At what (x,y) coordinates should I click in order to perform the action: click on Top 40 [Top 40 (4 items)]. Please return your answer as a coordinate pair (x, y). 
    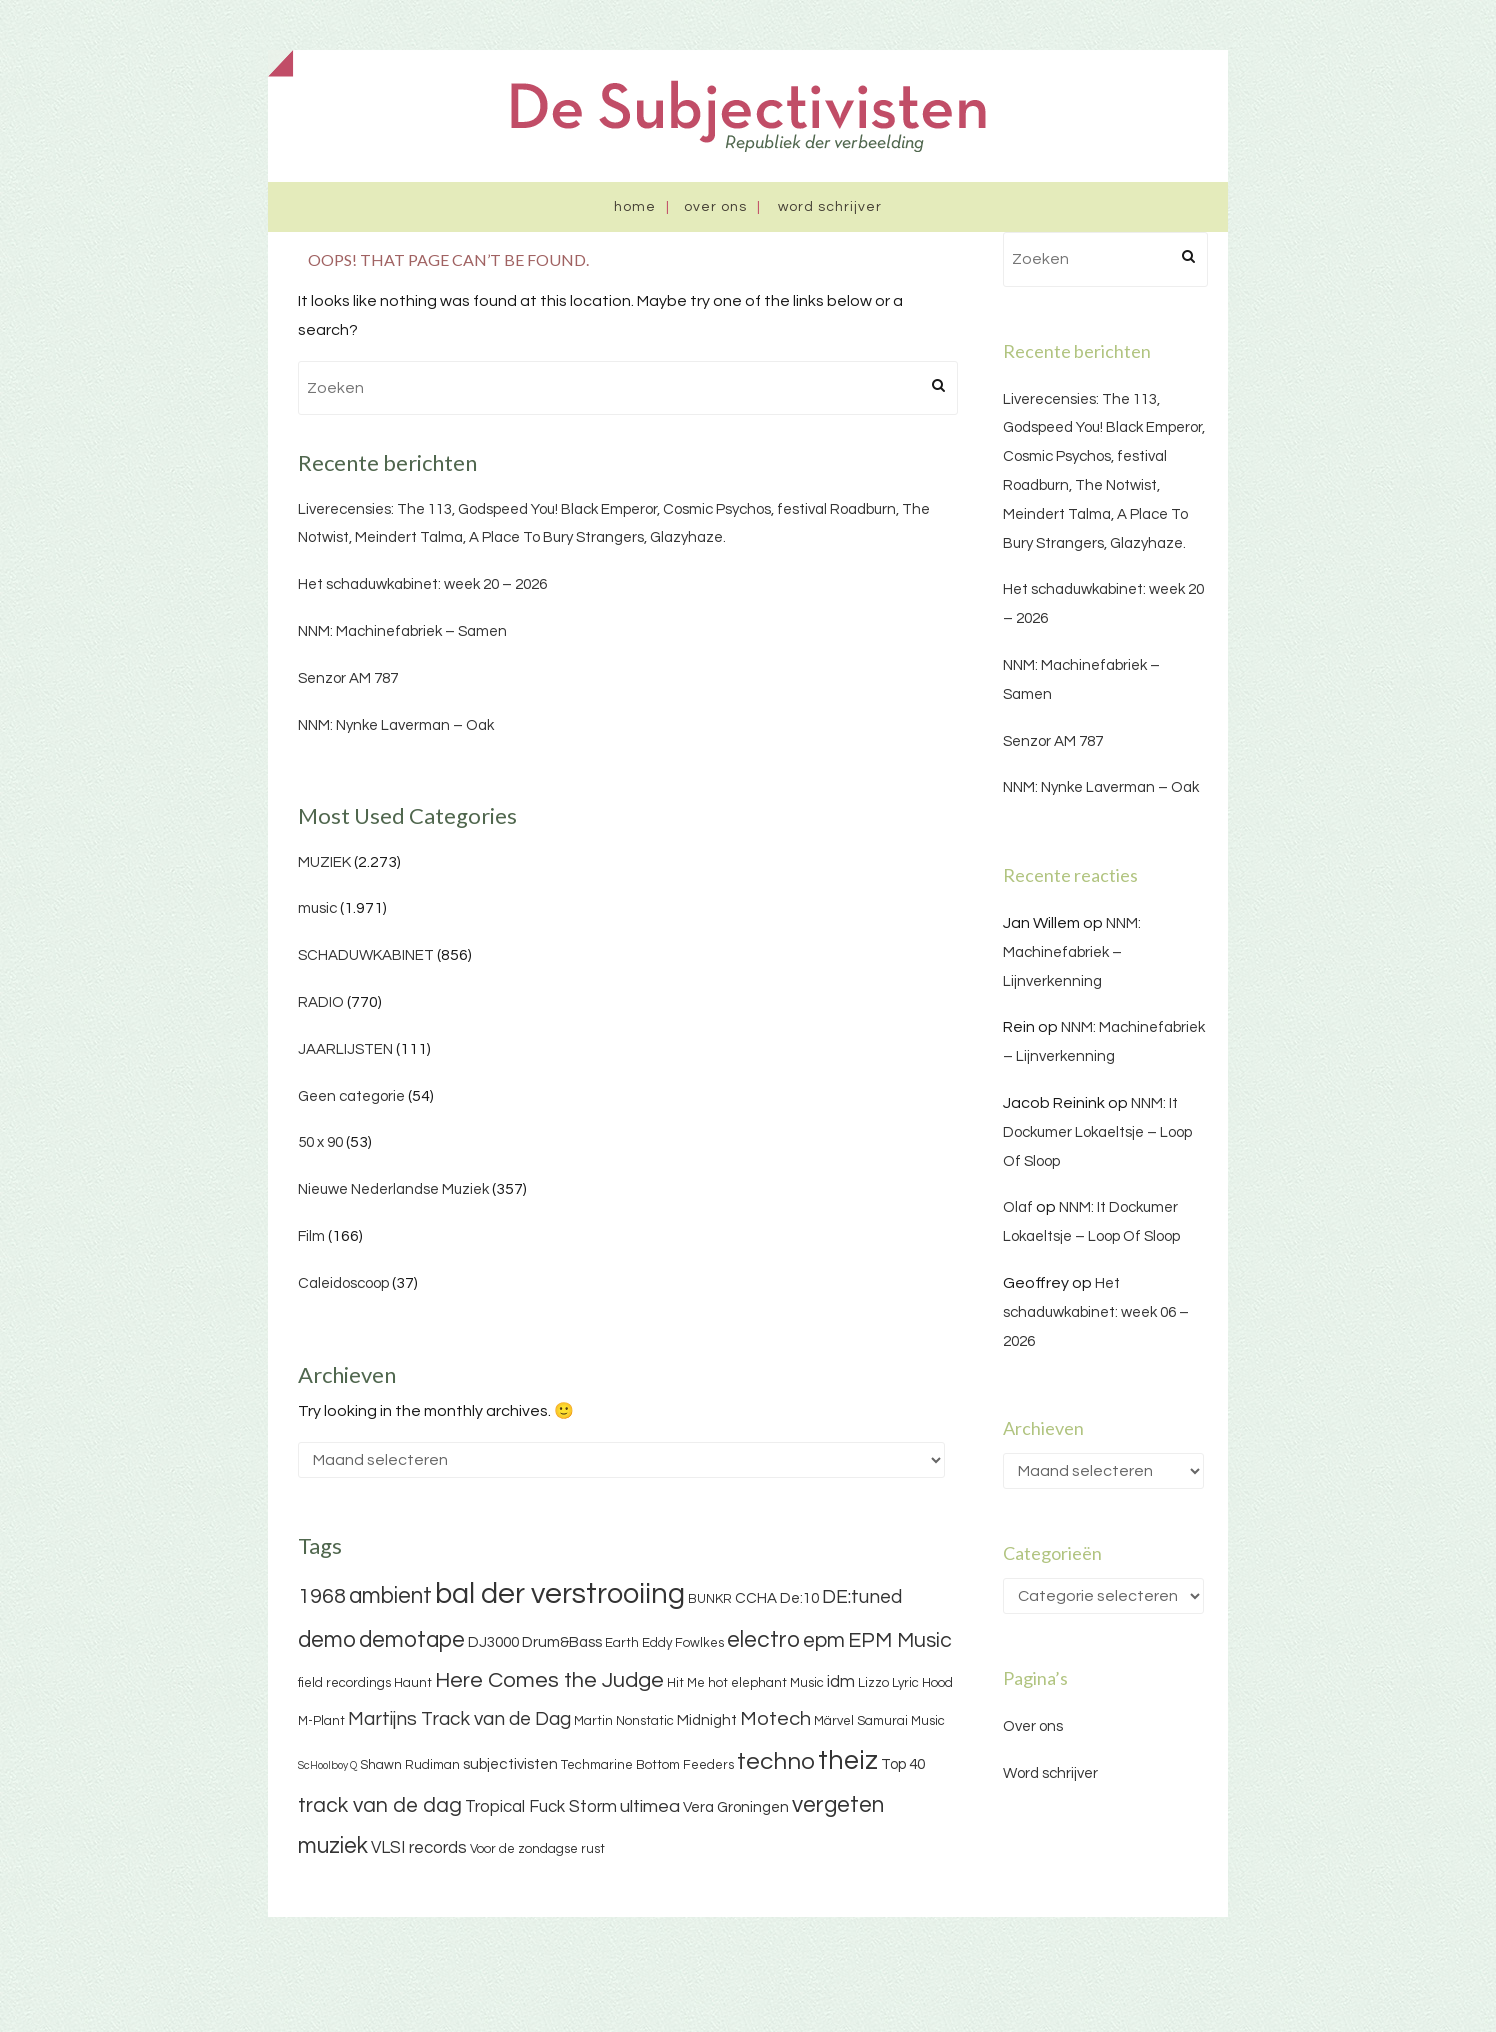
    Looking at the image, I should click on (903, 1764).